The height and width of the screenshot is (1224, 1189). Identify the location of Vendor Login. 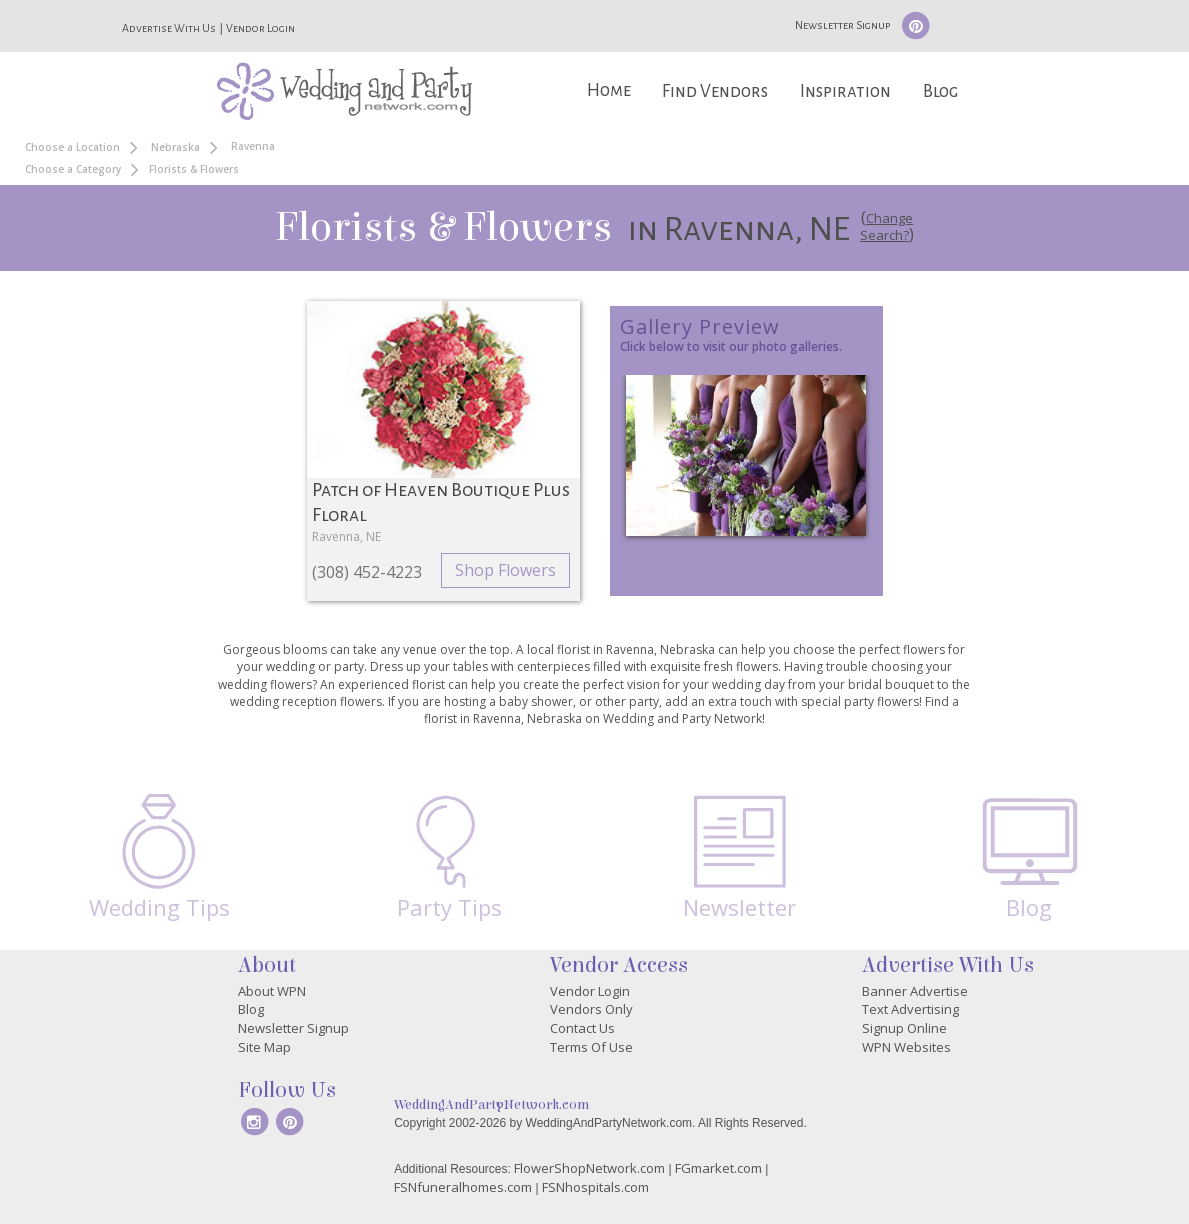
(260, 28).